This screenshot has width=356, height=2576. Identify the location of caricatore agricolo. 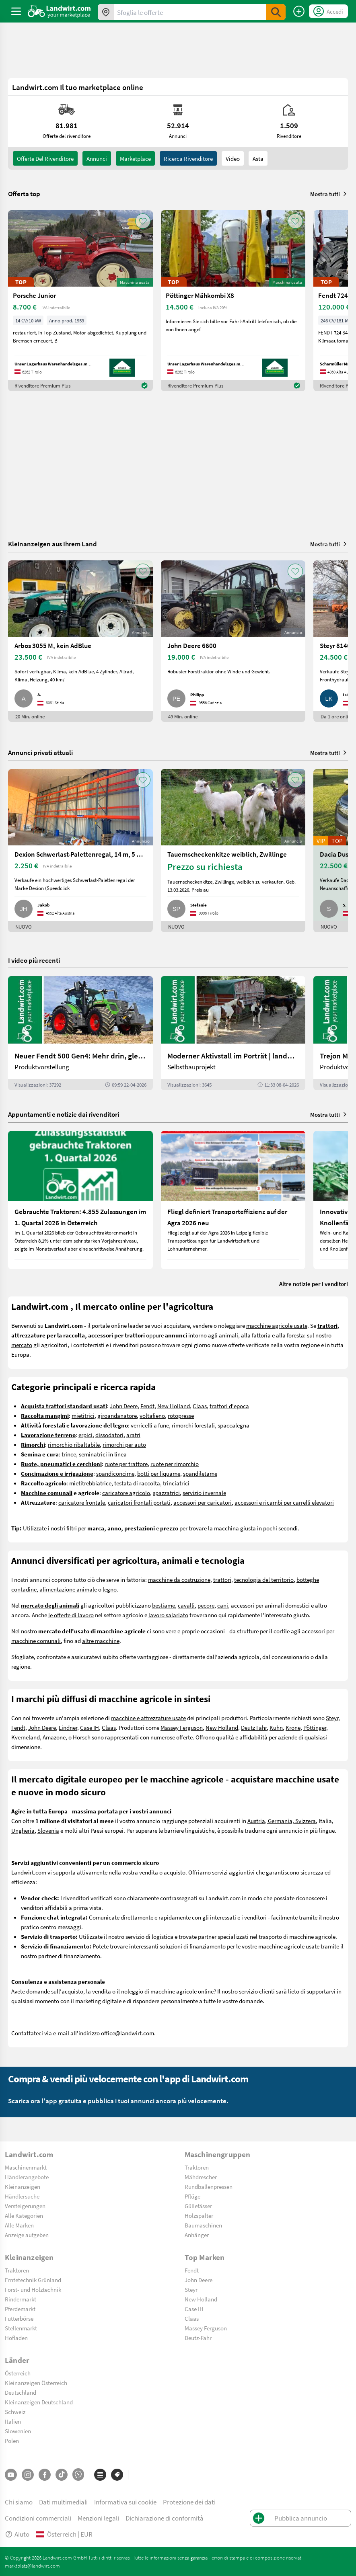
(126, 1493).